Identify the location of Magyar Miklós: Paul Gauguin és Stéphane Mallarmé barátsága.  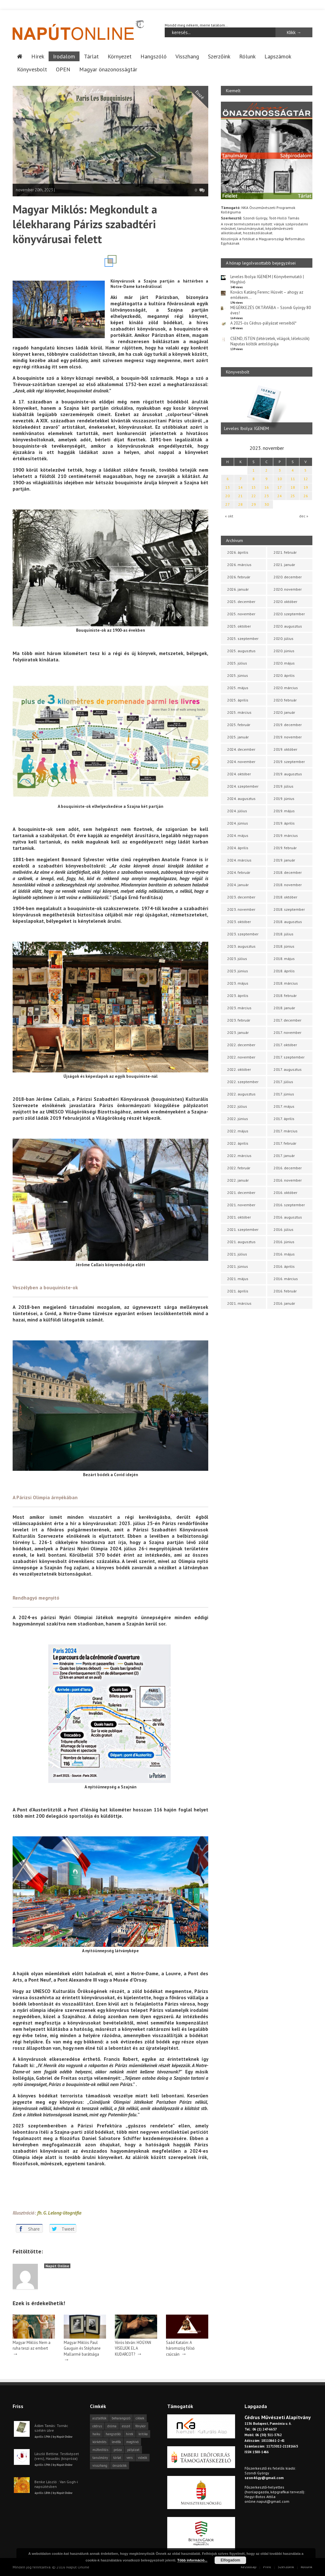
(82, 2348).